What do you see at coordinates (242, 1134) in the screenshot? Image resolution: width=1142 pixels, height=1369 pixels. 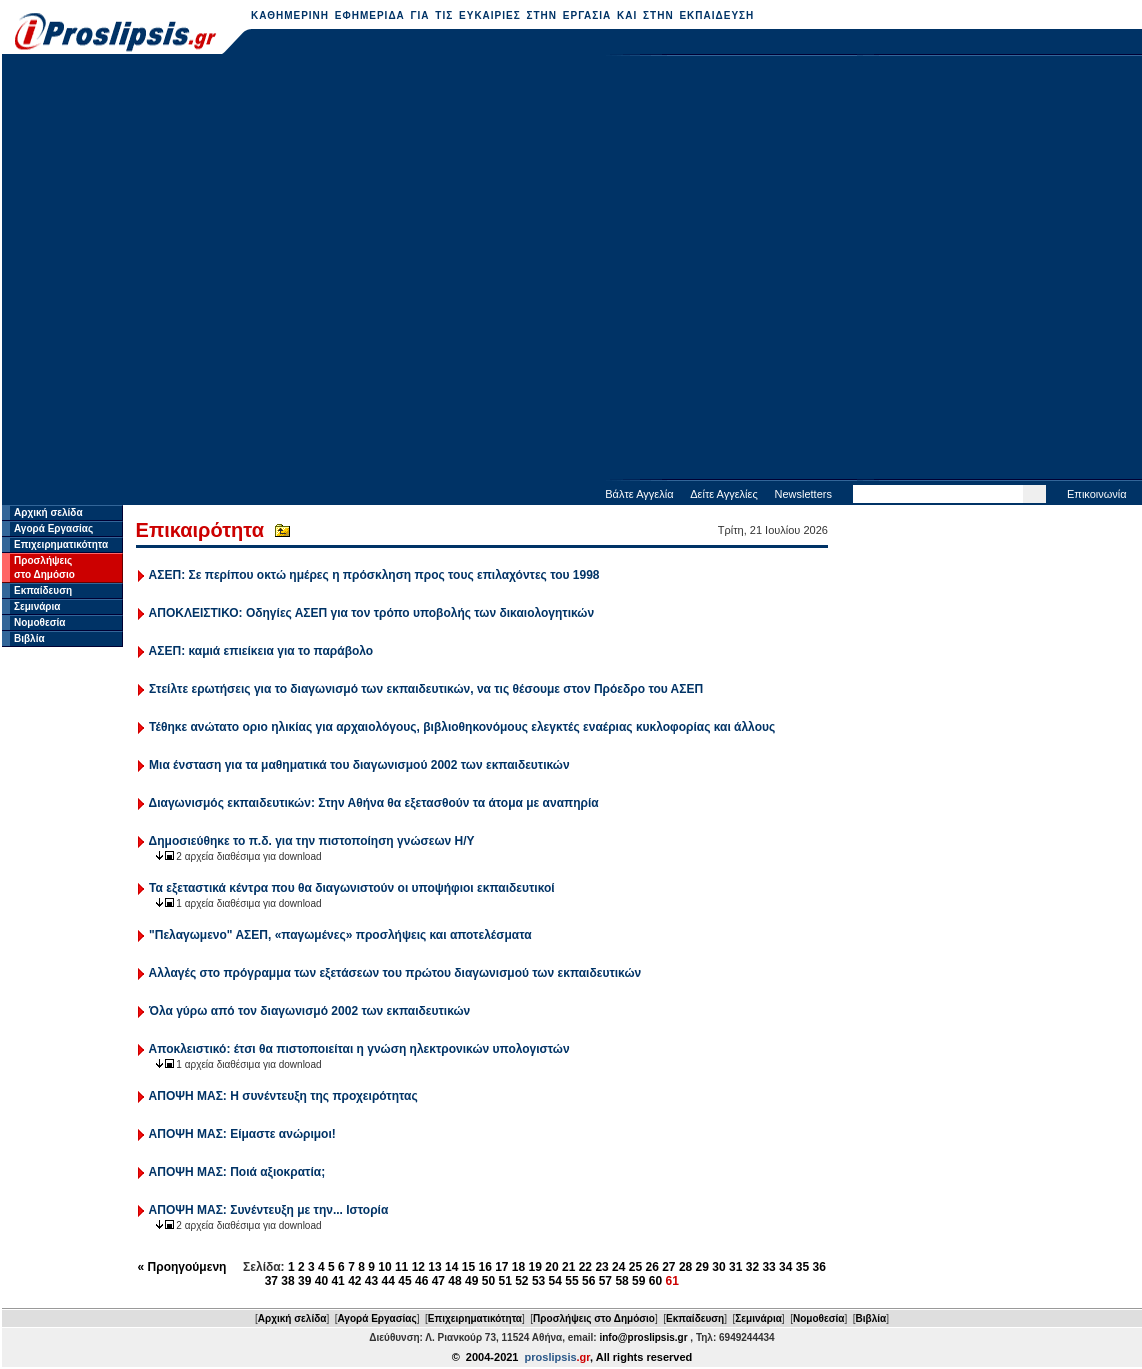 I see `ΑΠΟΨΗ ΜΑΣ: Είμαστε ανώριμοι!` at bounding box center [242, 1134].